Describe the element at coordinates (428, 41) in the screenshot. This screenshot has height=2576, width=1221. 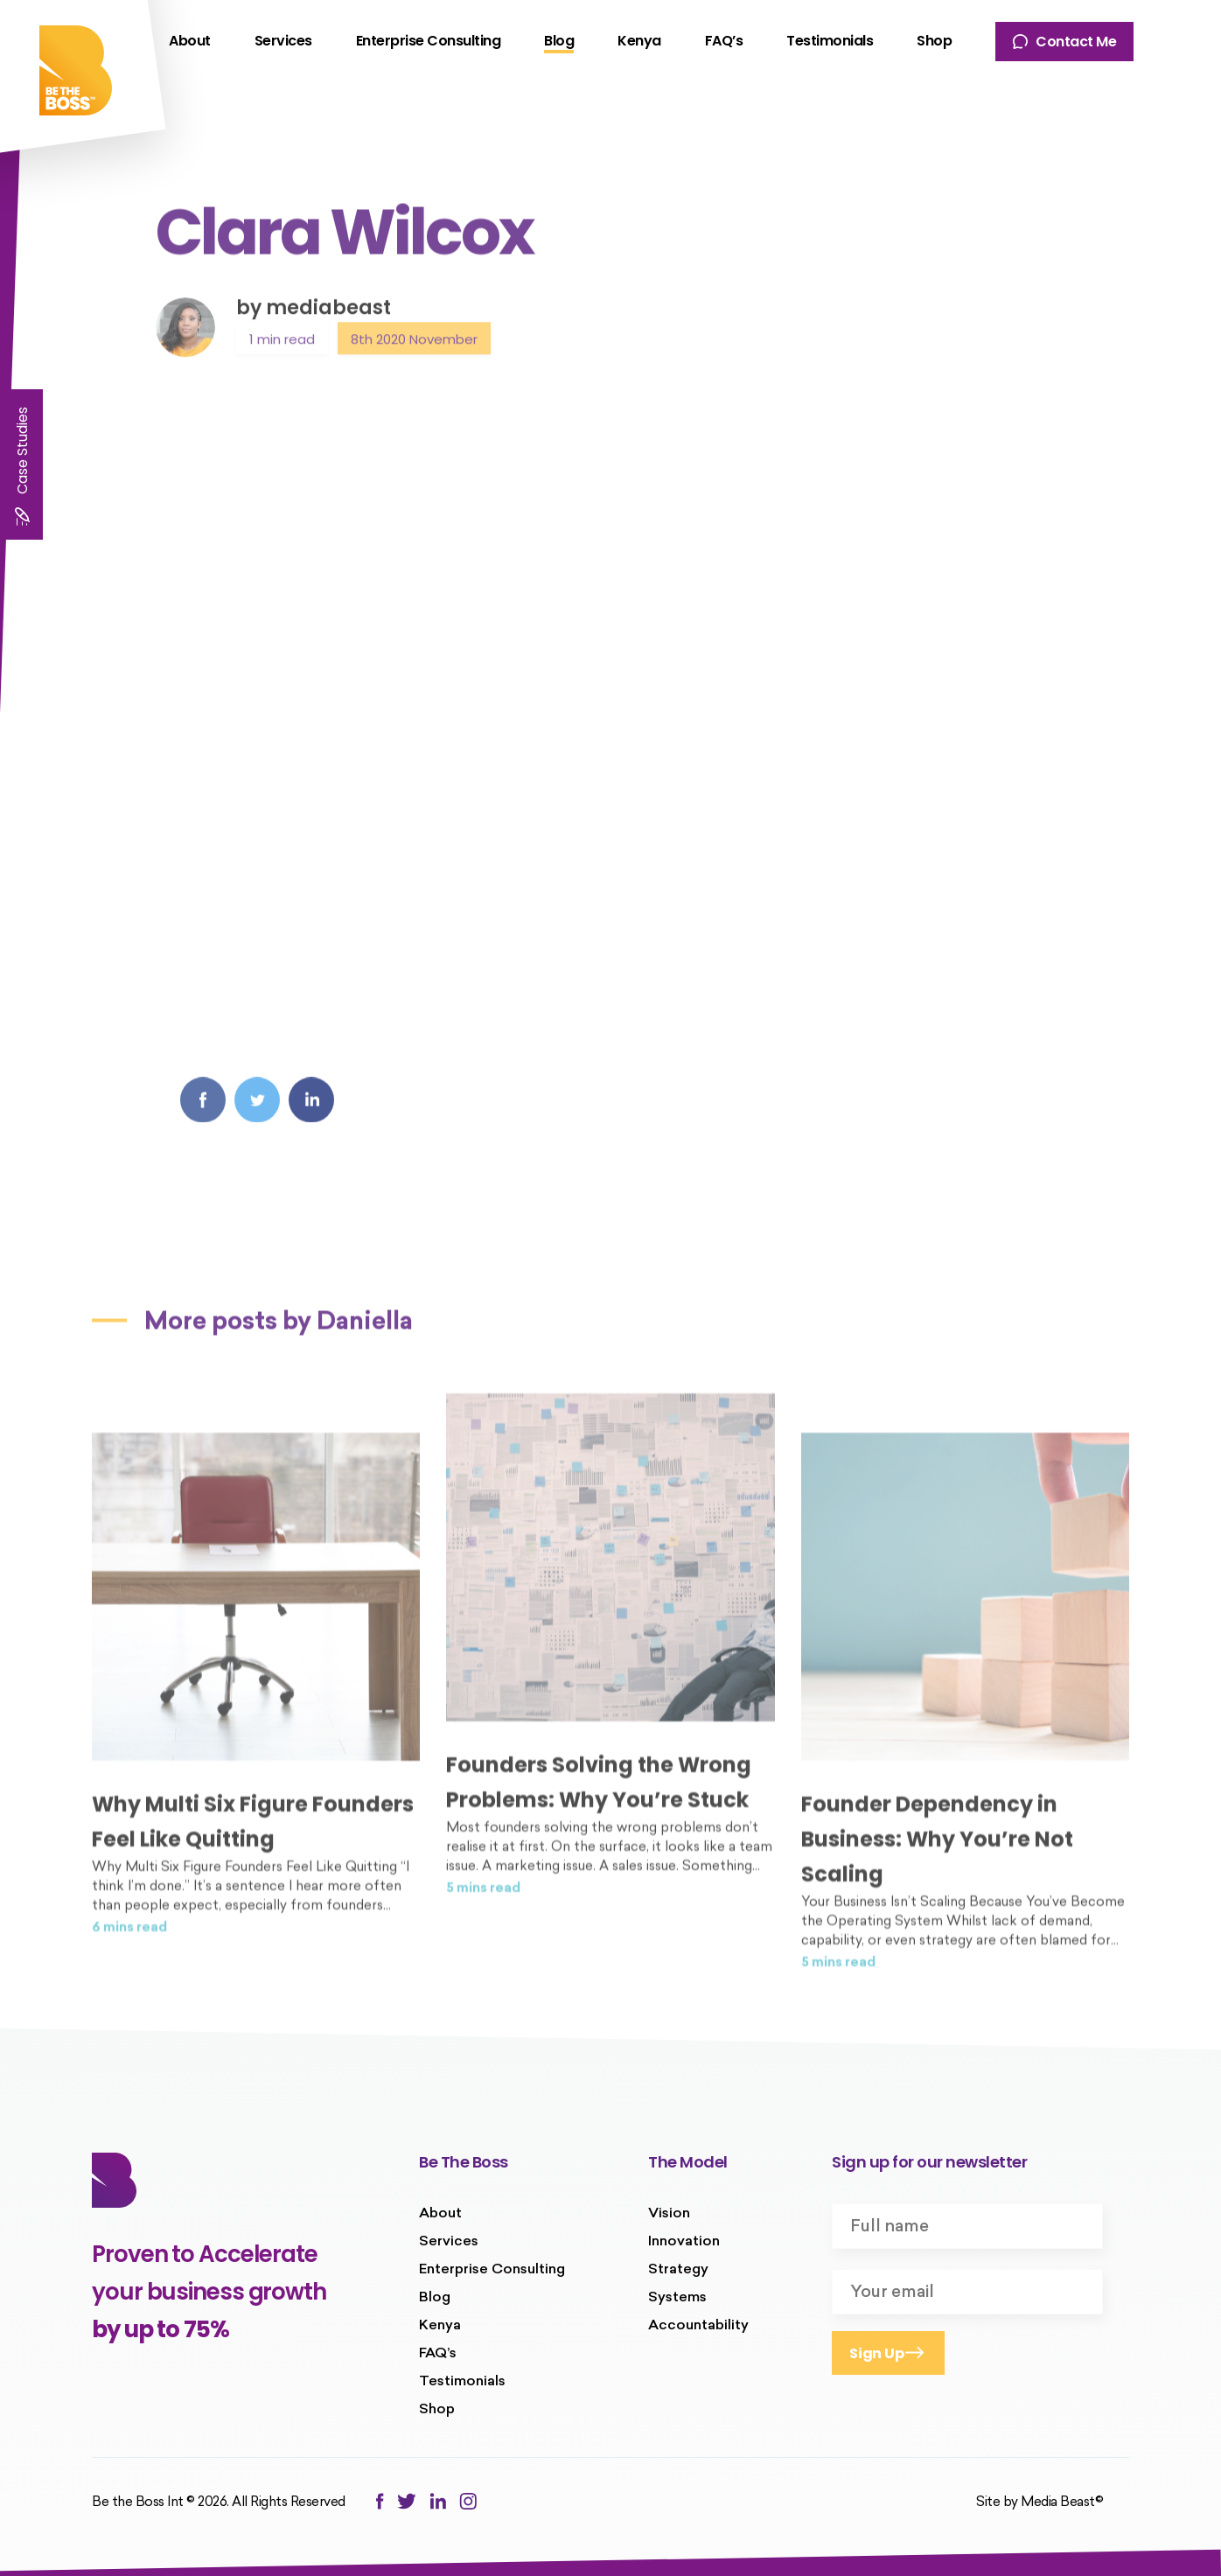
I see `Enterprise Consulting` at that location.